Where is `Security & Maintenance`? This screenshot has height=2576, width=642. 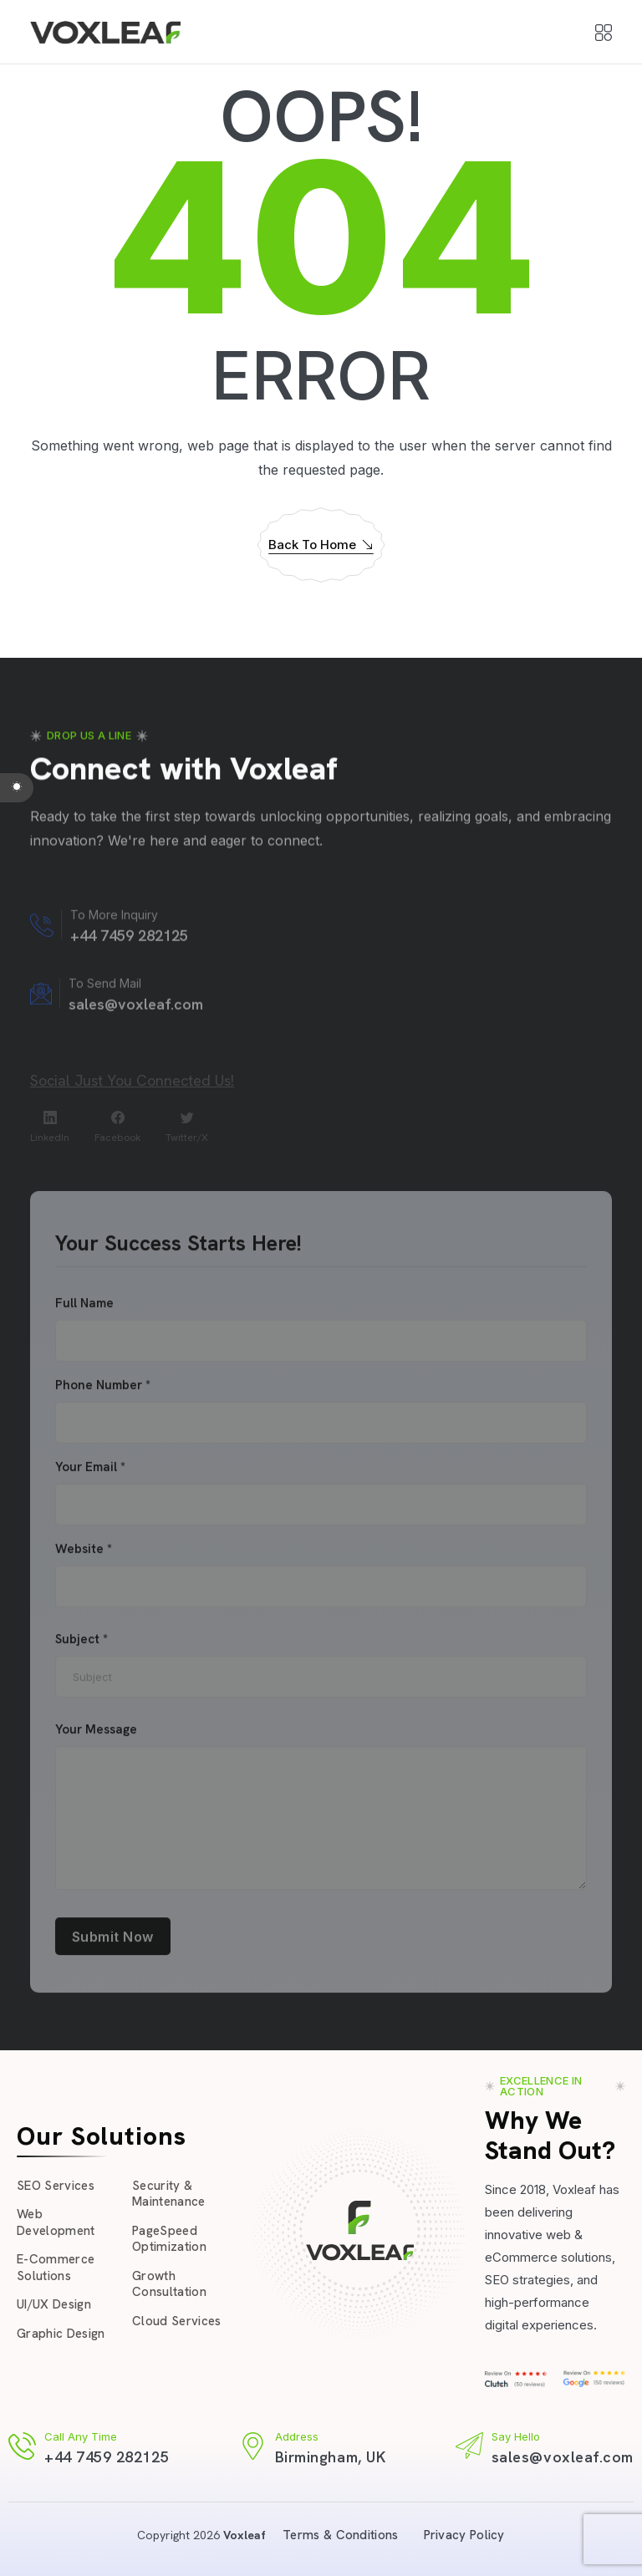 Security & Maintenance is located at coordinates (169, 2194).